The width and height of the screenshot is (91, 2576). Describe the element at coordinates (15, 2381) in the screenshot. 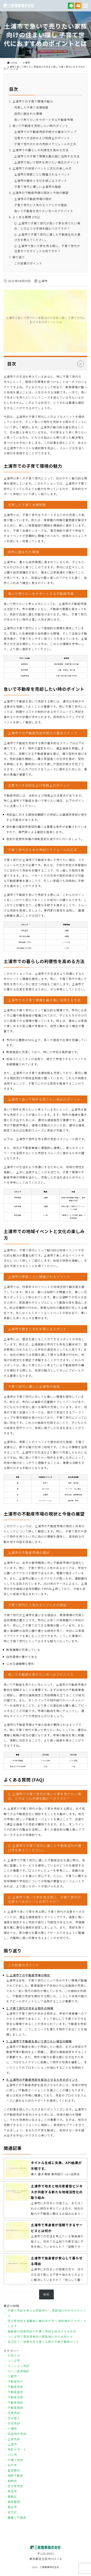

I see `不動産仲介` at that location.